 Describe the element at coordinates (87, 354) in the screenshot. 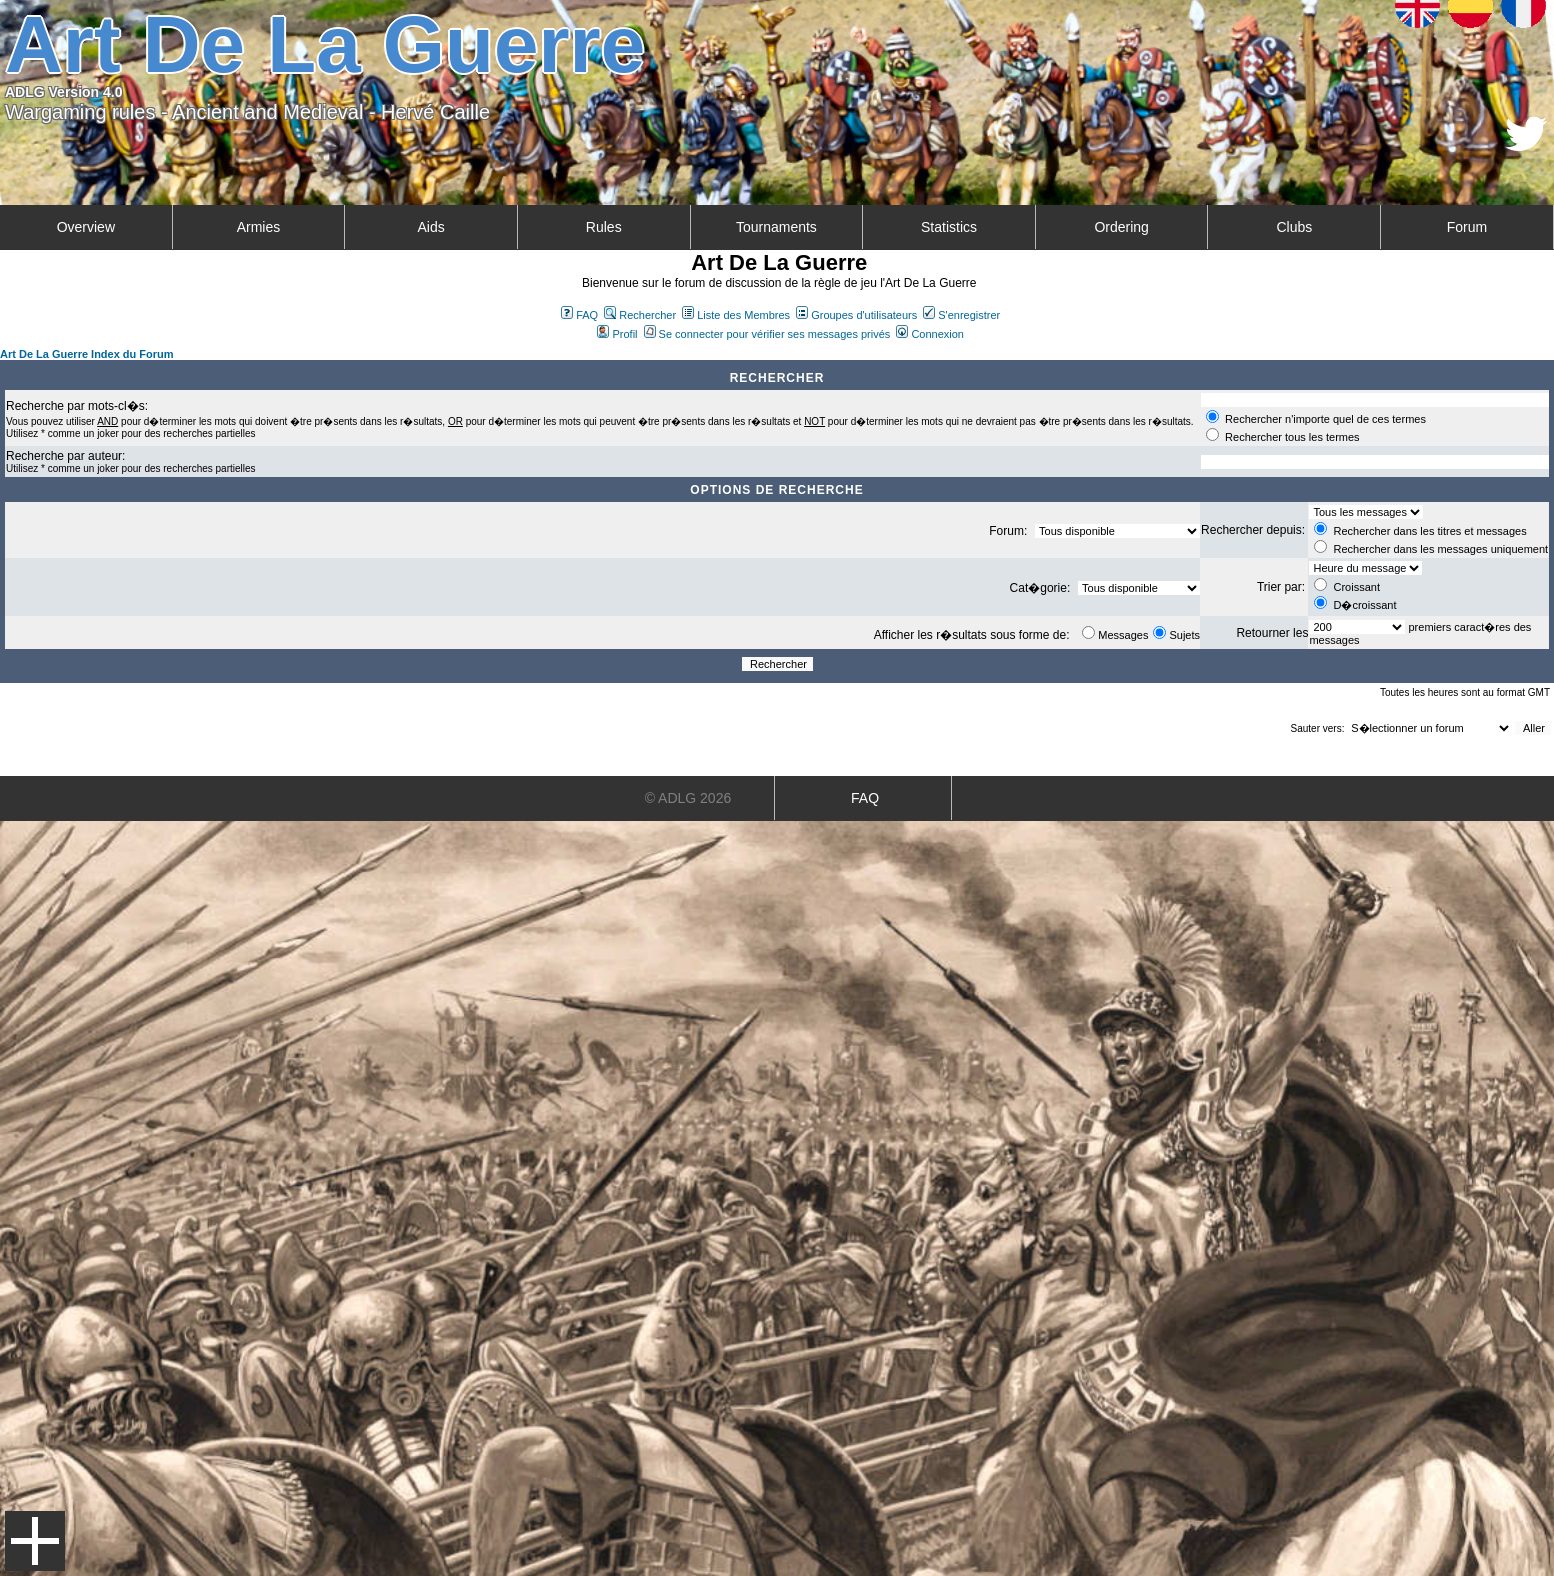

I see `Art De La Guerre Index du Forum` at that location.